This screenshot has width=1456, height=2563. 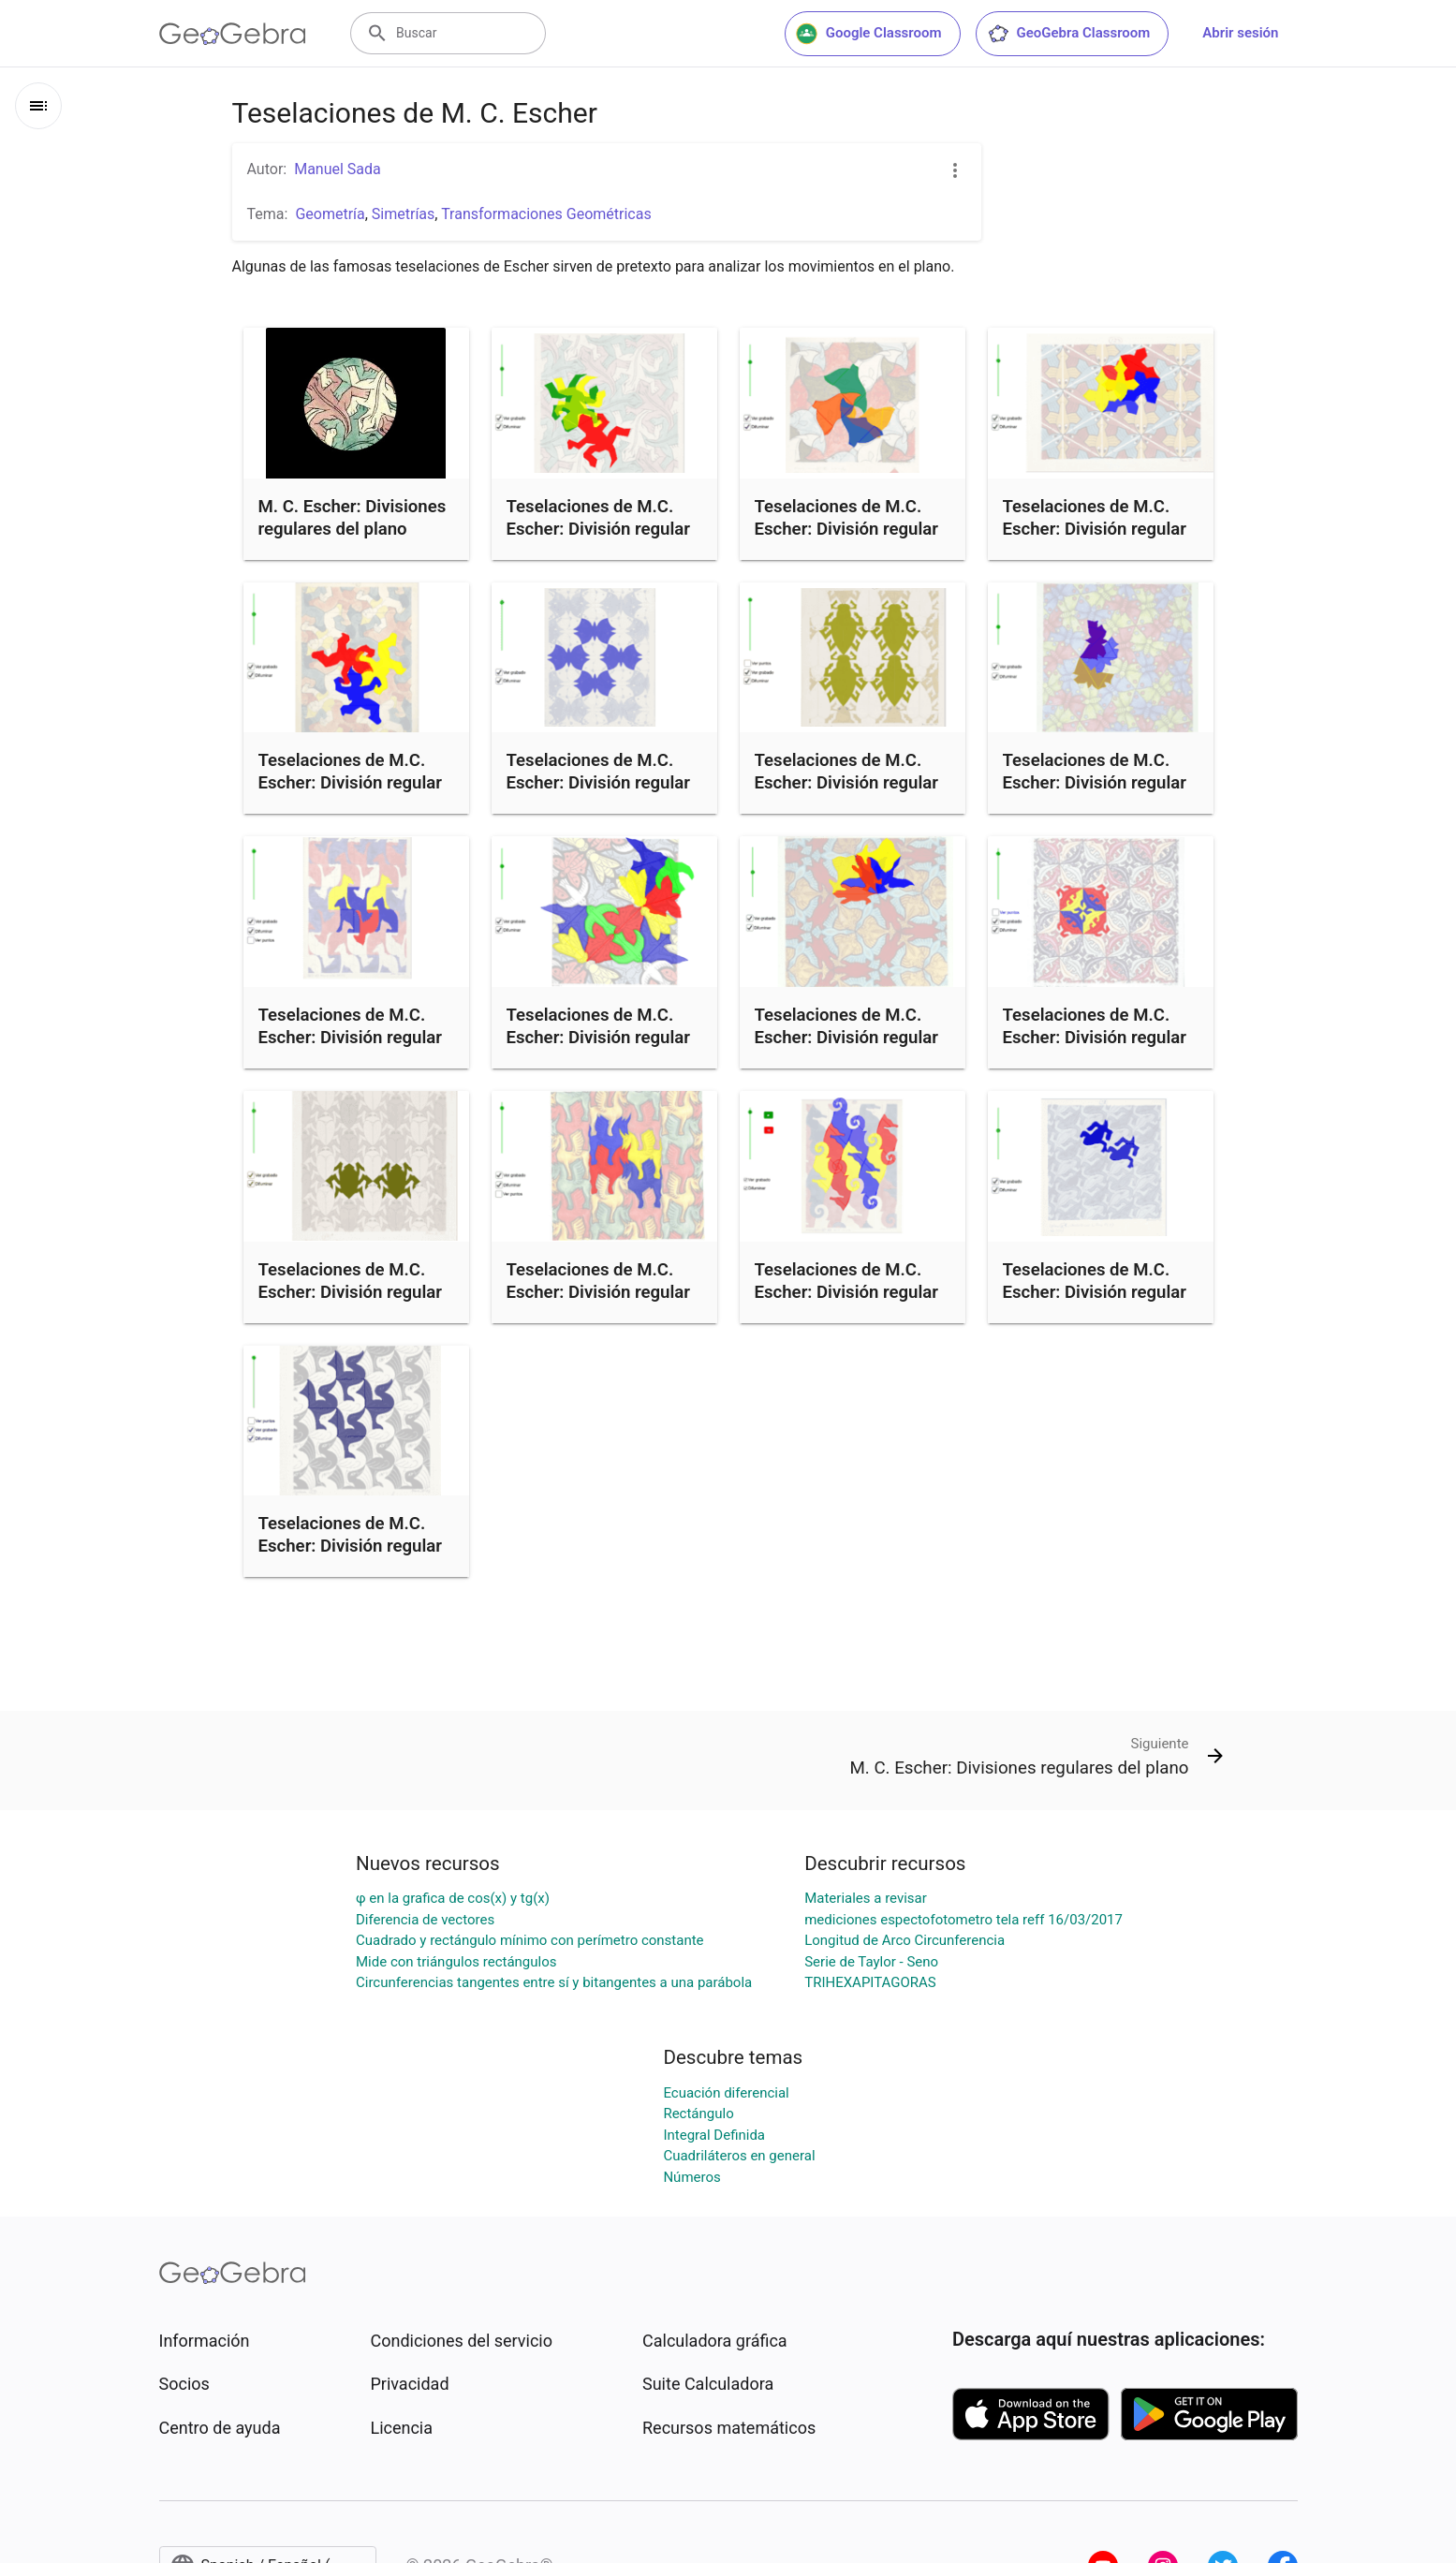 What do you see at coordinates (847, 1292) in the screenshot?
I see `Teselaciones de M.C. Escher: División regular del plano nº 11` at bounding box center [847, 1292].